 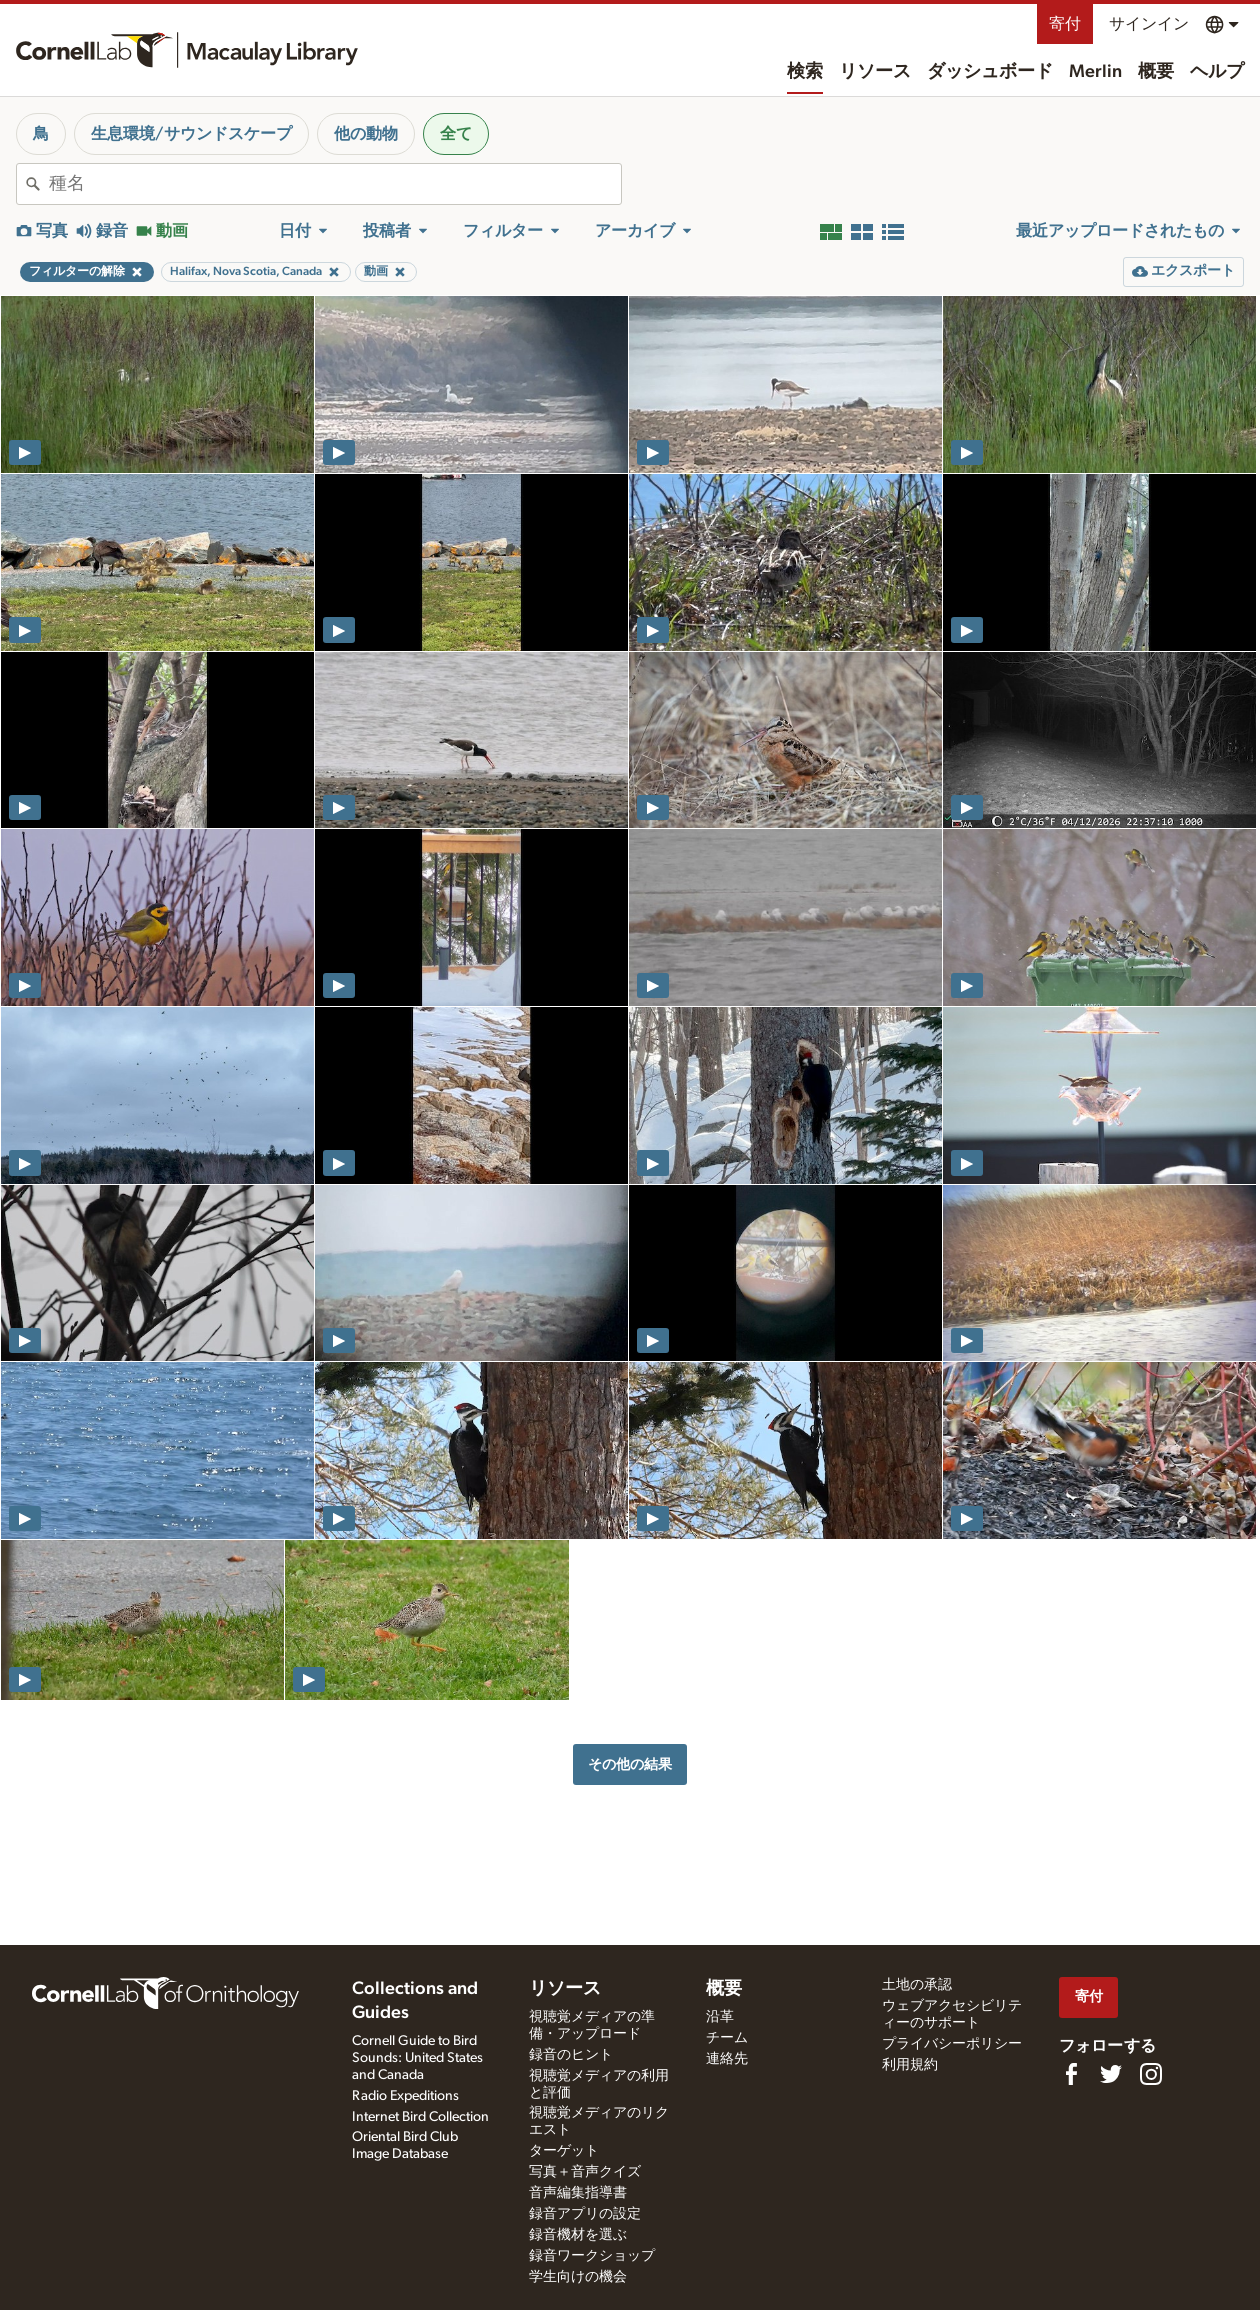 What do you see at coordinates (1111, 2074) in the screenshot?
I see `[Follow us on Twitter]` at bounding box center [1111, 2074].